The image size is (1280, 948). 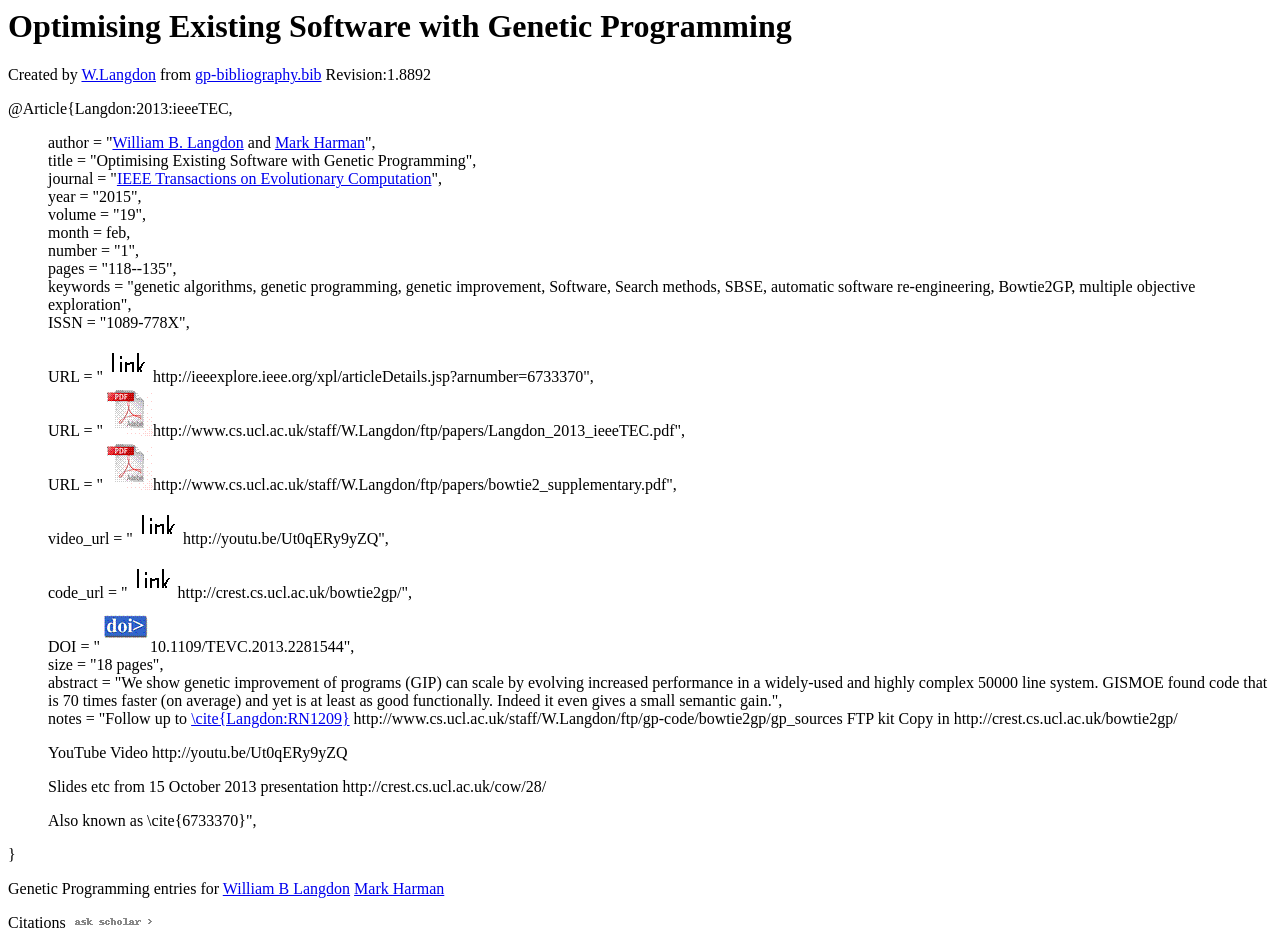 I want to click on gp-bibliography.bib, so click(x=258, y=74).